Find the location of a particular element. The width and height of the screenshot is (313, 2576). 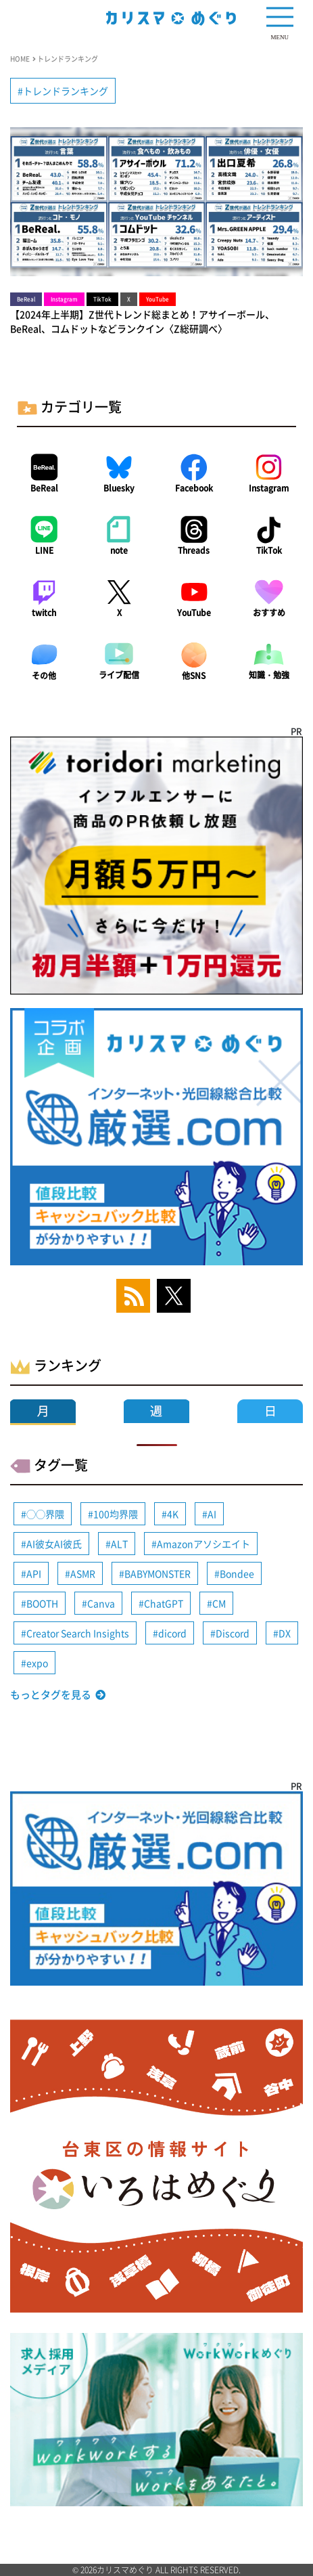

DX is located at coordinates (285, 1633).